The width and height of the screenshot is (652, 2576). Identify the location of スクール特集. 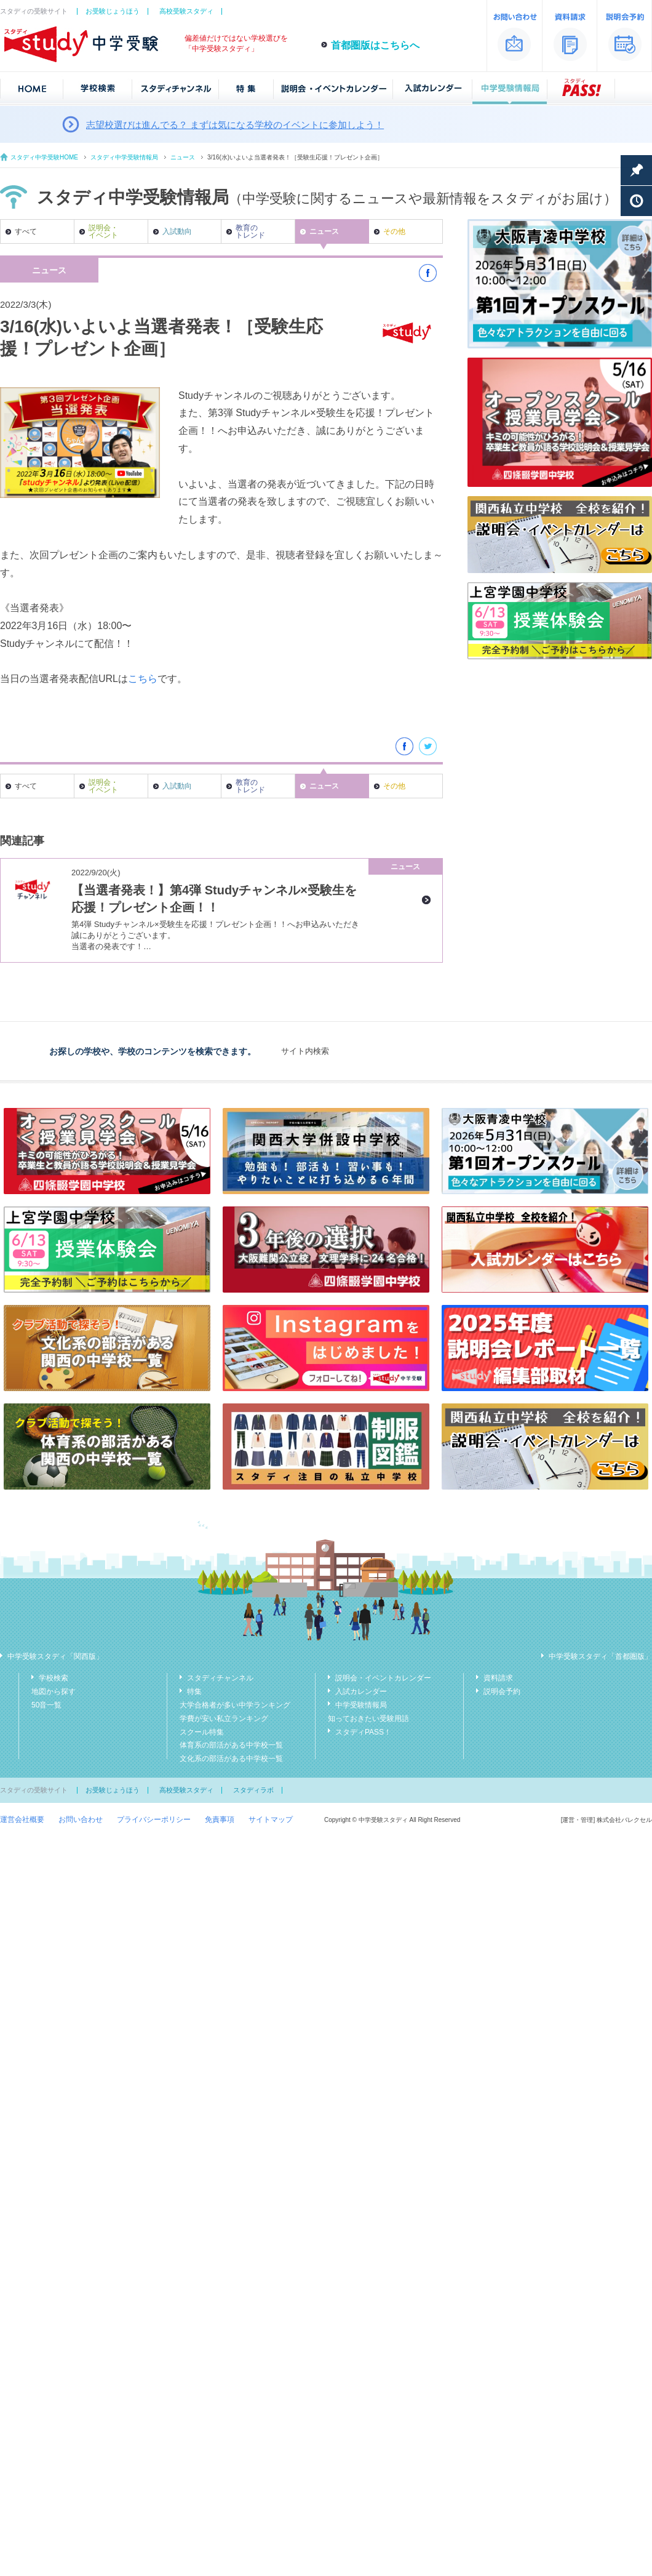
(202, 1732).